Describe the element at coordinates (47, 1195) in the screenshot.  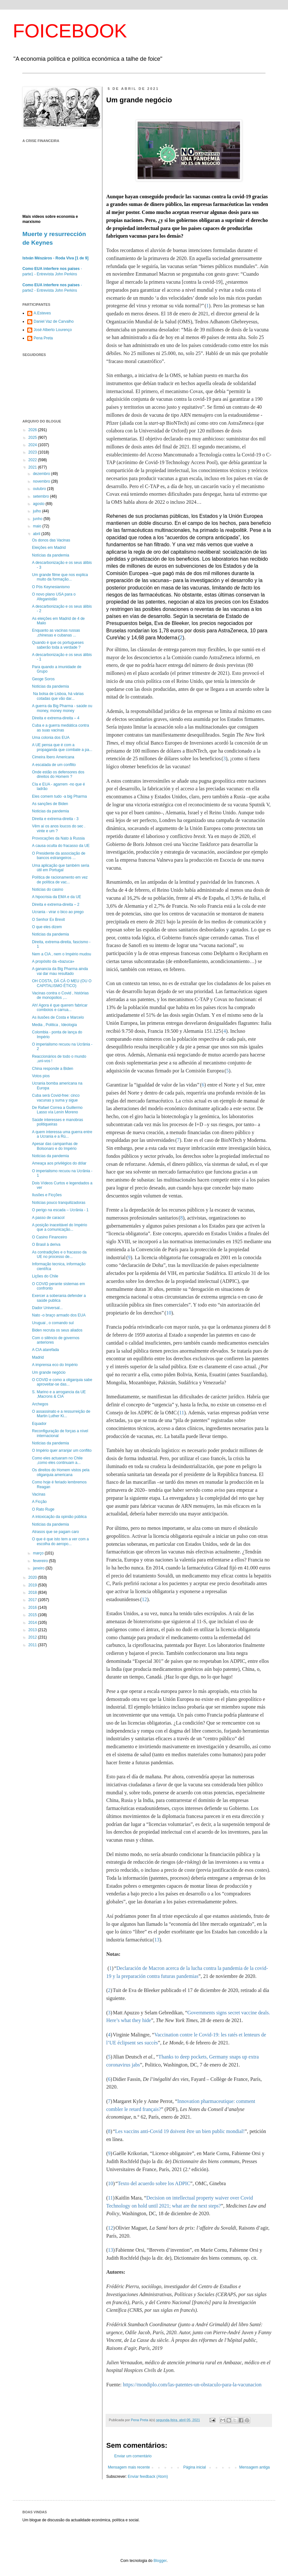
I see `Ilusões e Ficções` at that location.